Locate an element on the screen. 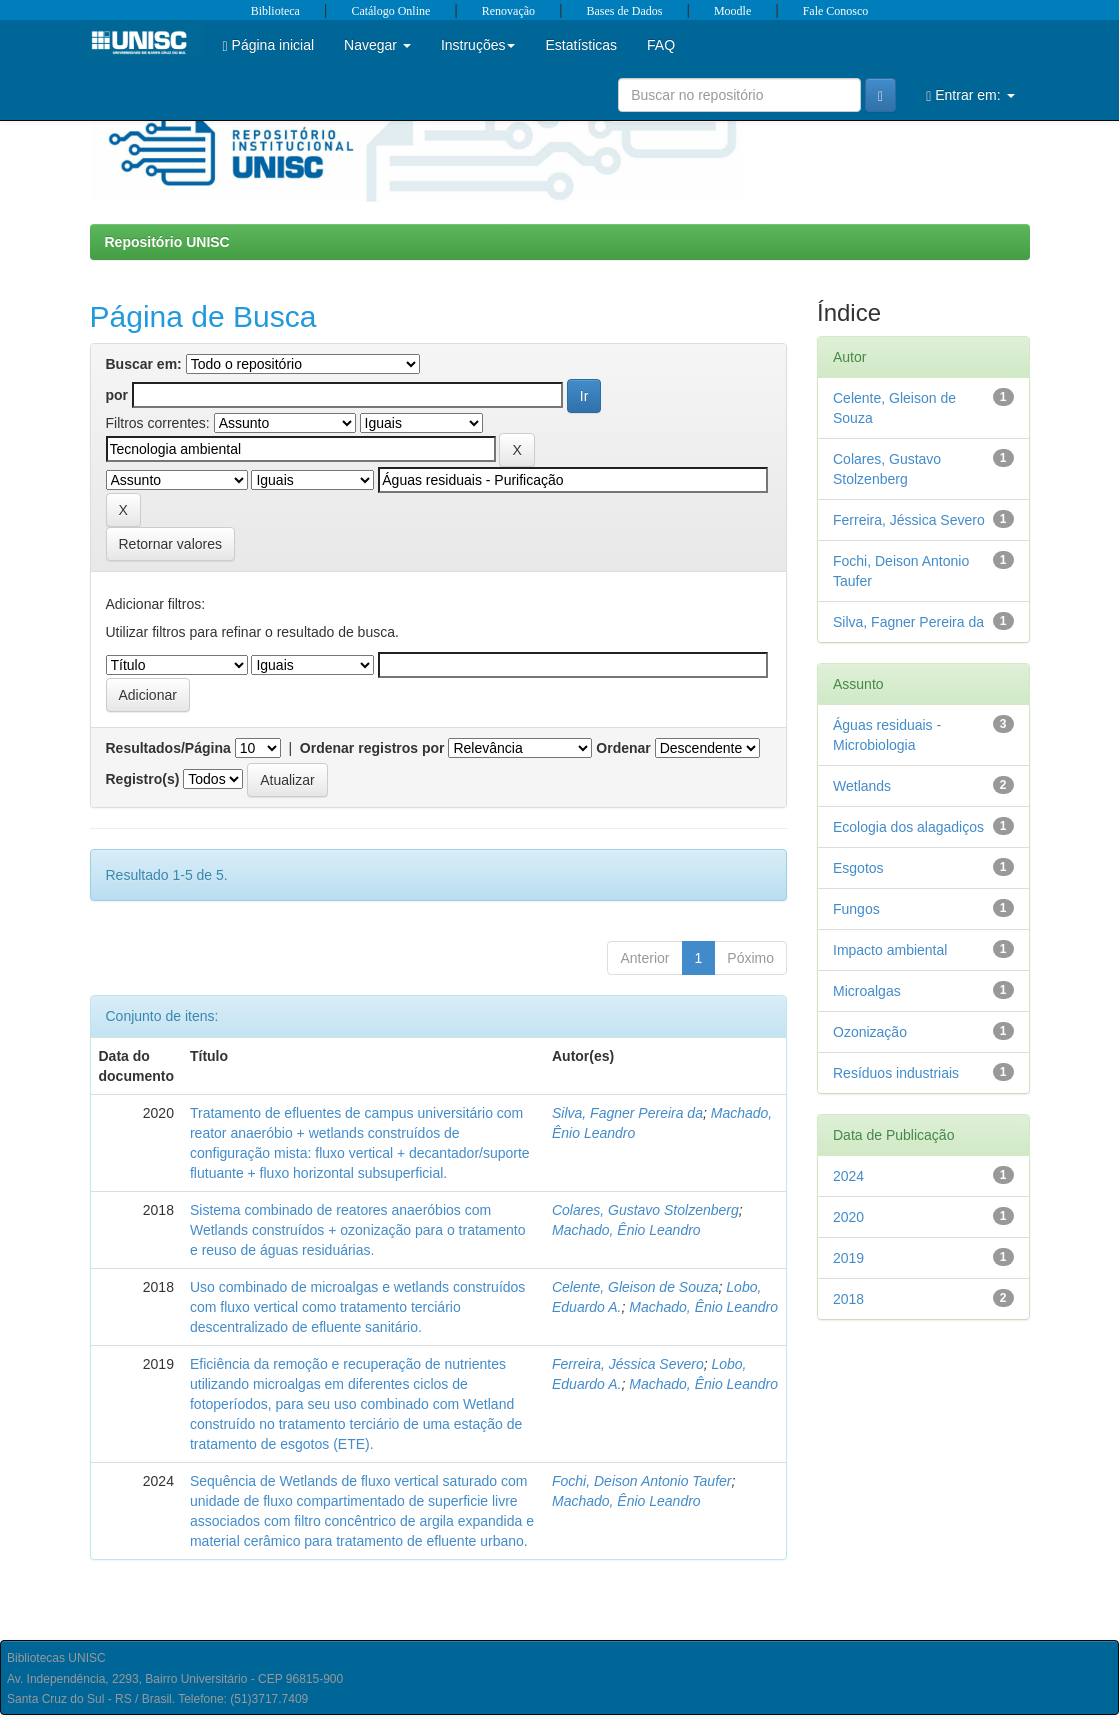 The image size is (1119, 1735). Fochi, Deison Antonio Taufer is located at coordinates (642, 1481).